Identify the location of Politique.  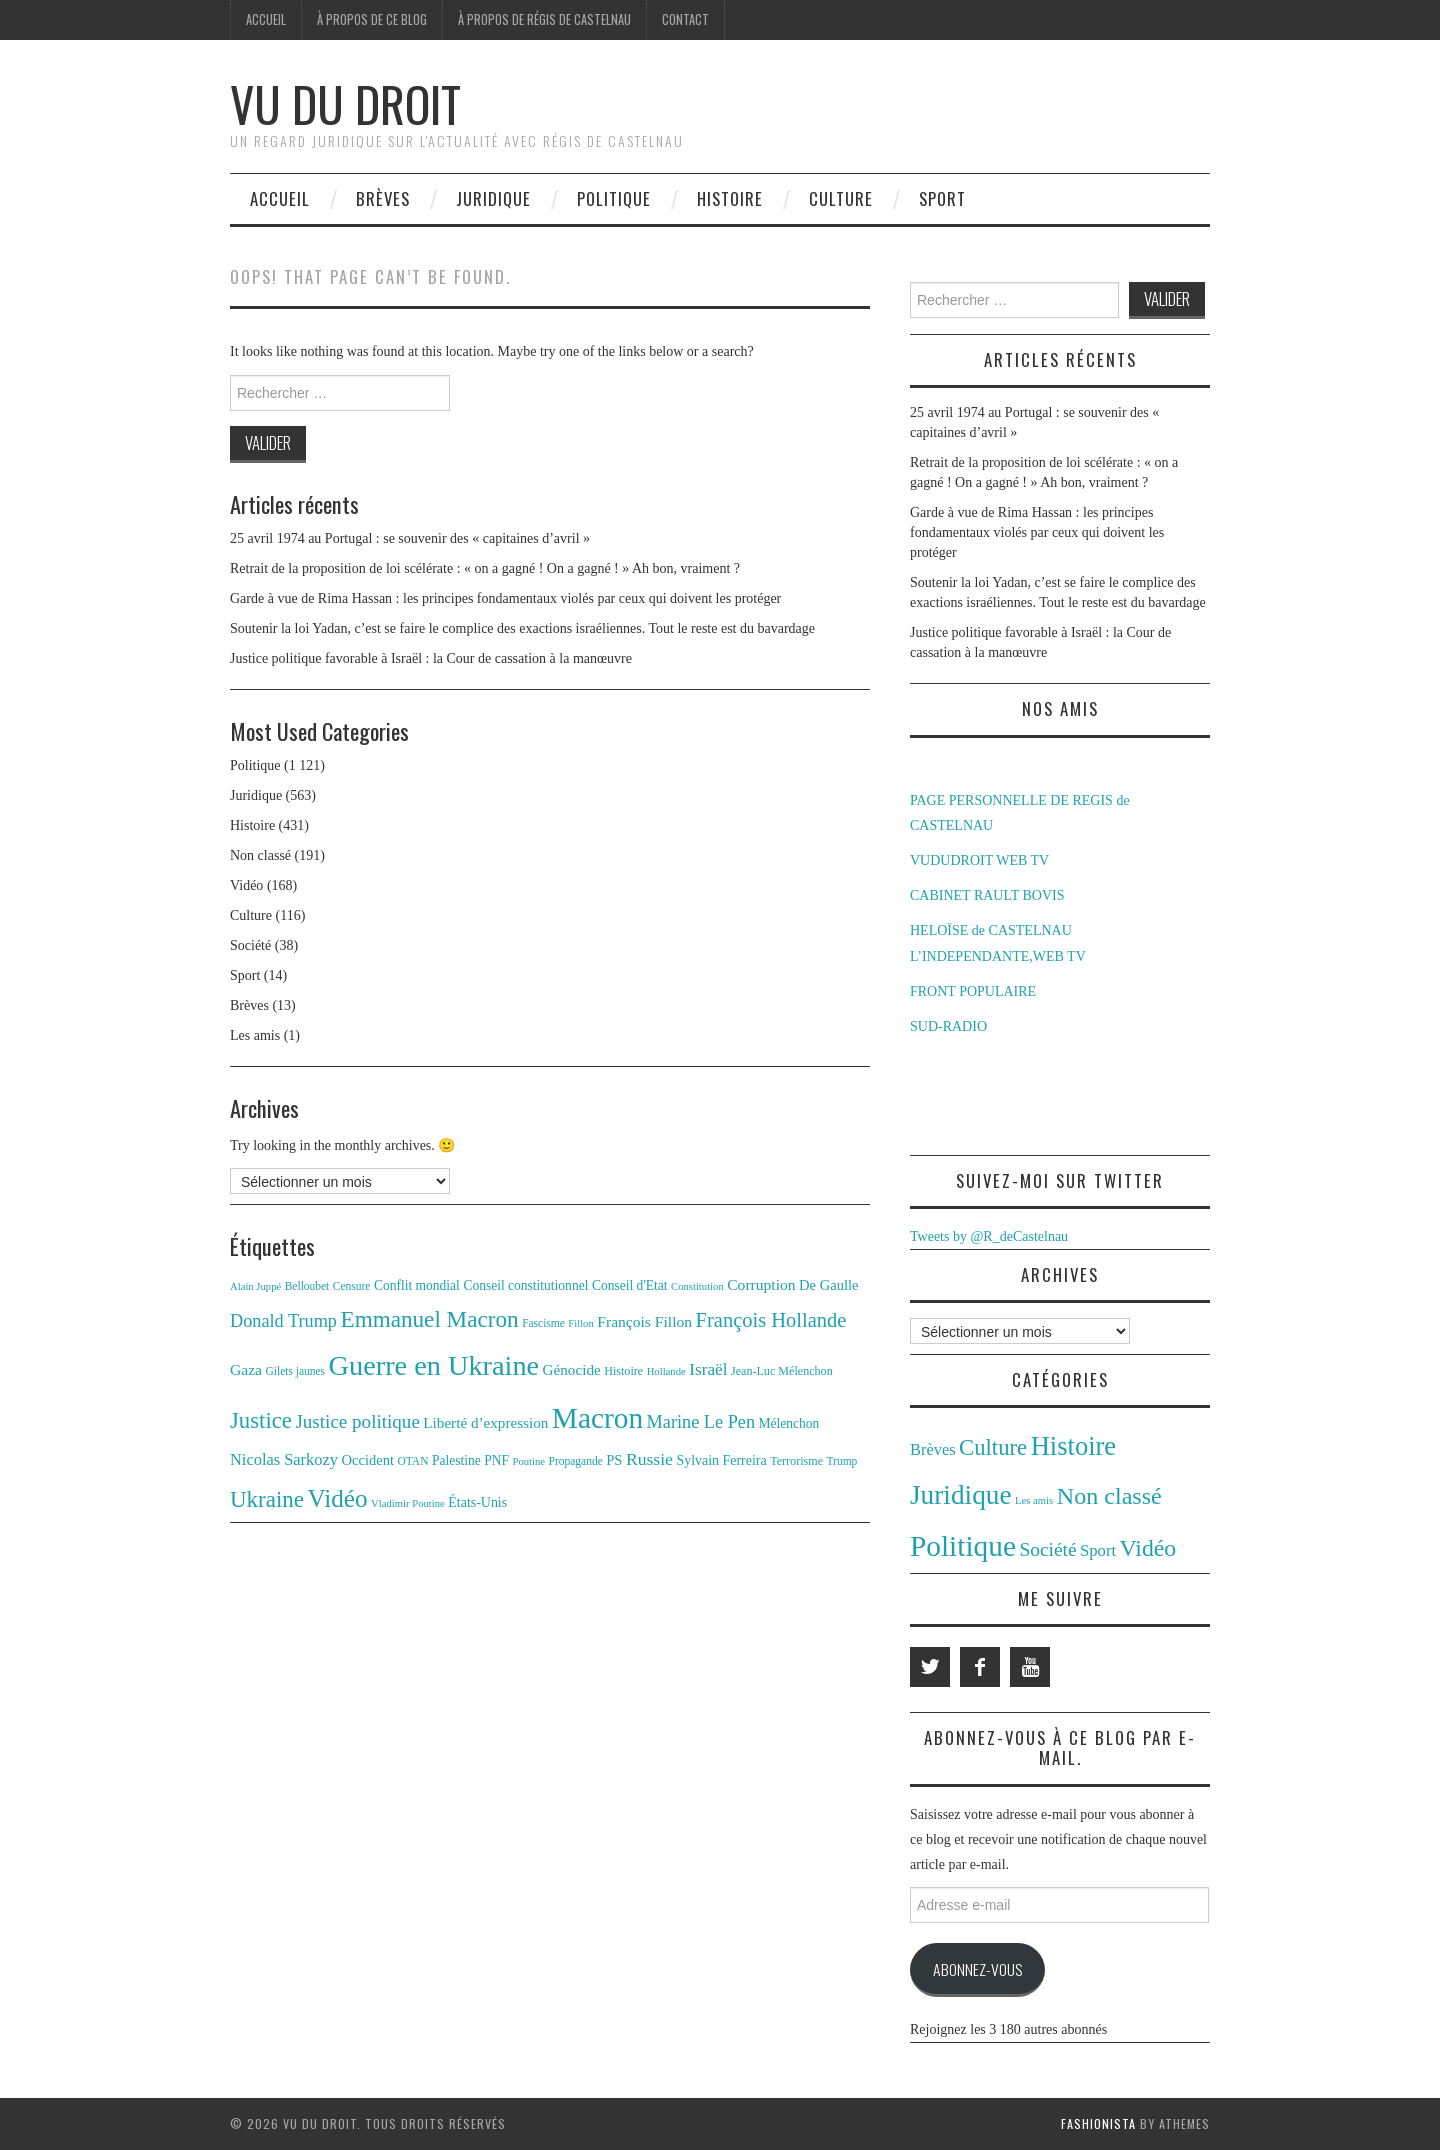
(614, 198).